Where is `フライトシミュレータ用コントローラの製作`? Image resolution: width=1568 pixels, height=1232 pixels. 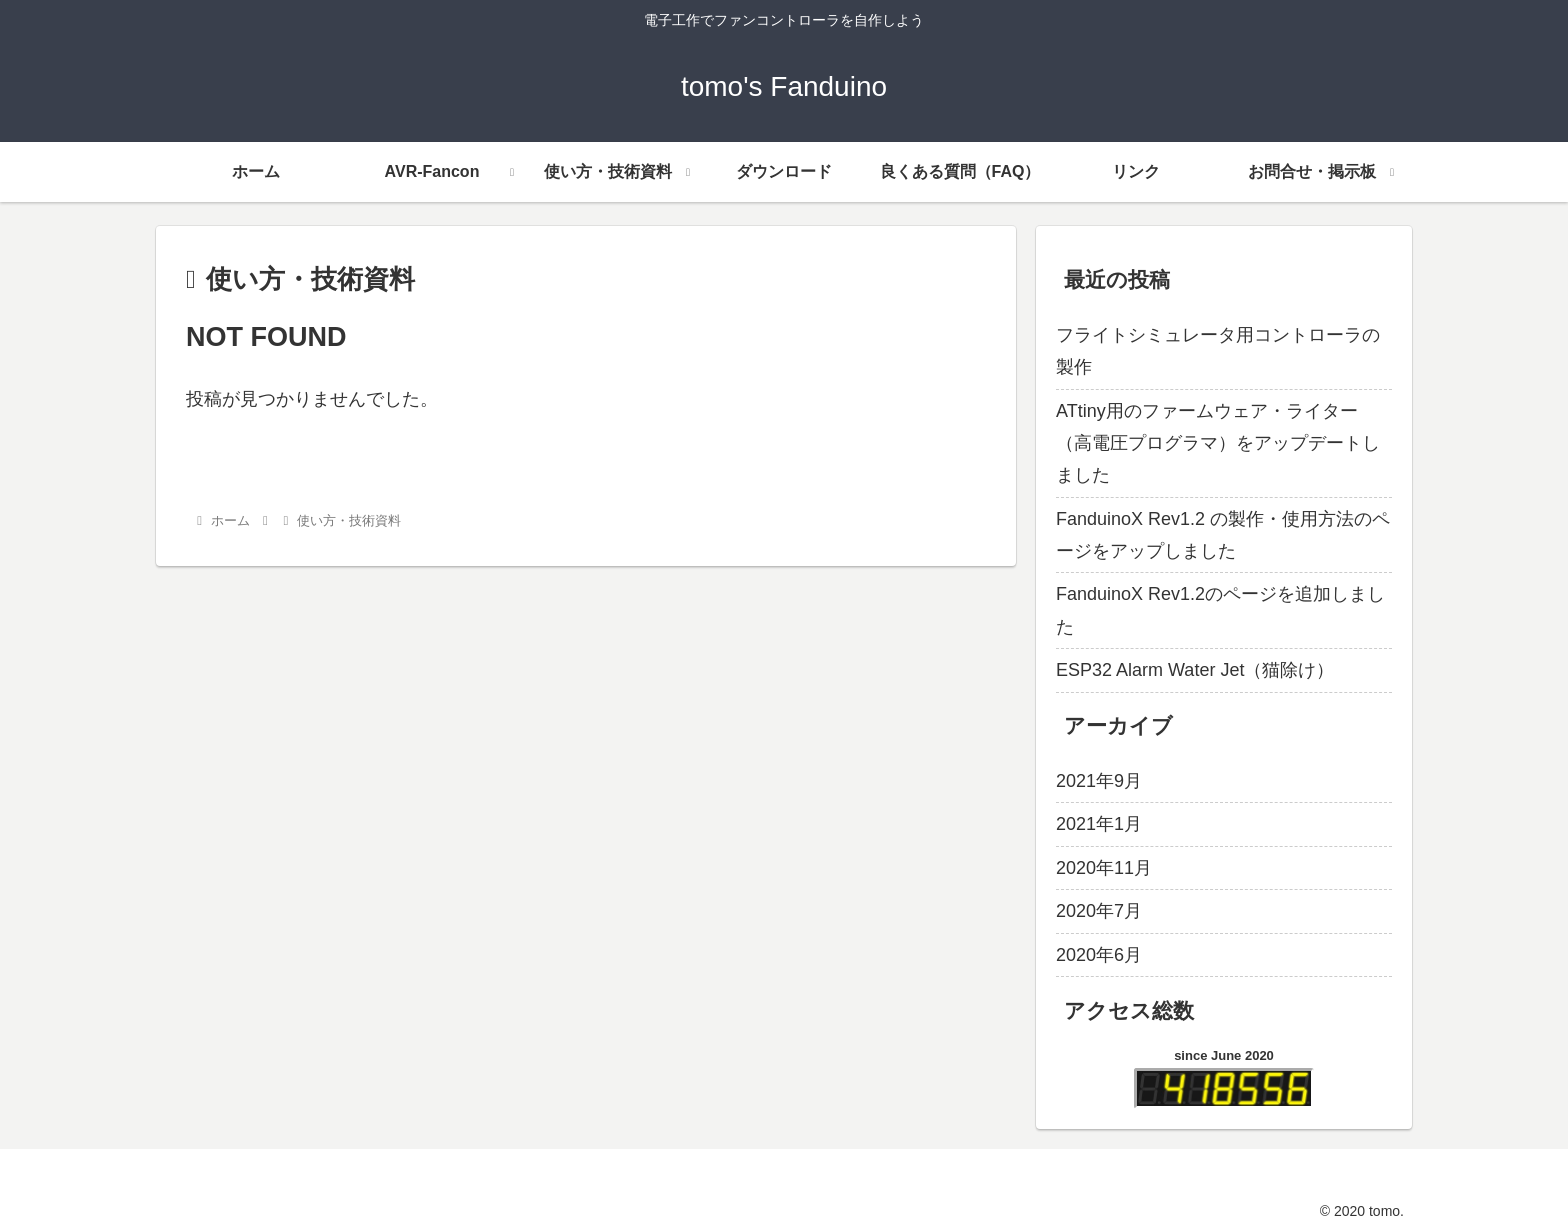
フライトシミュレータ用コントローラの製作 is located at coordinates (1218, 351).